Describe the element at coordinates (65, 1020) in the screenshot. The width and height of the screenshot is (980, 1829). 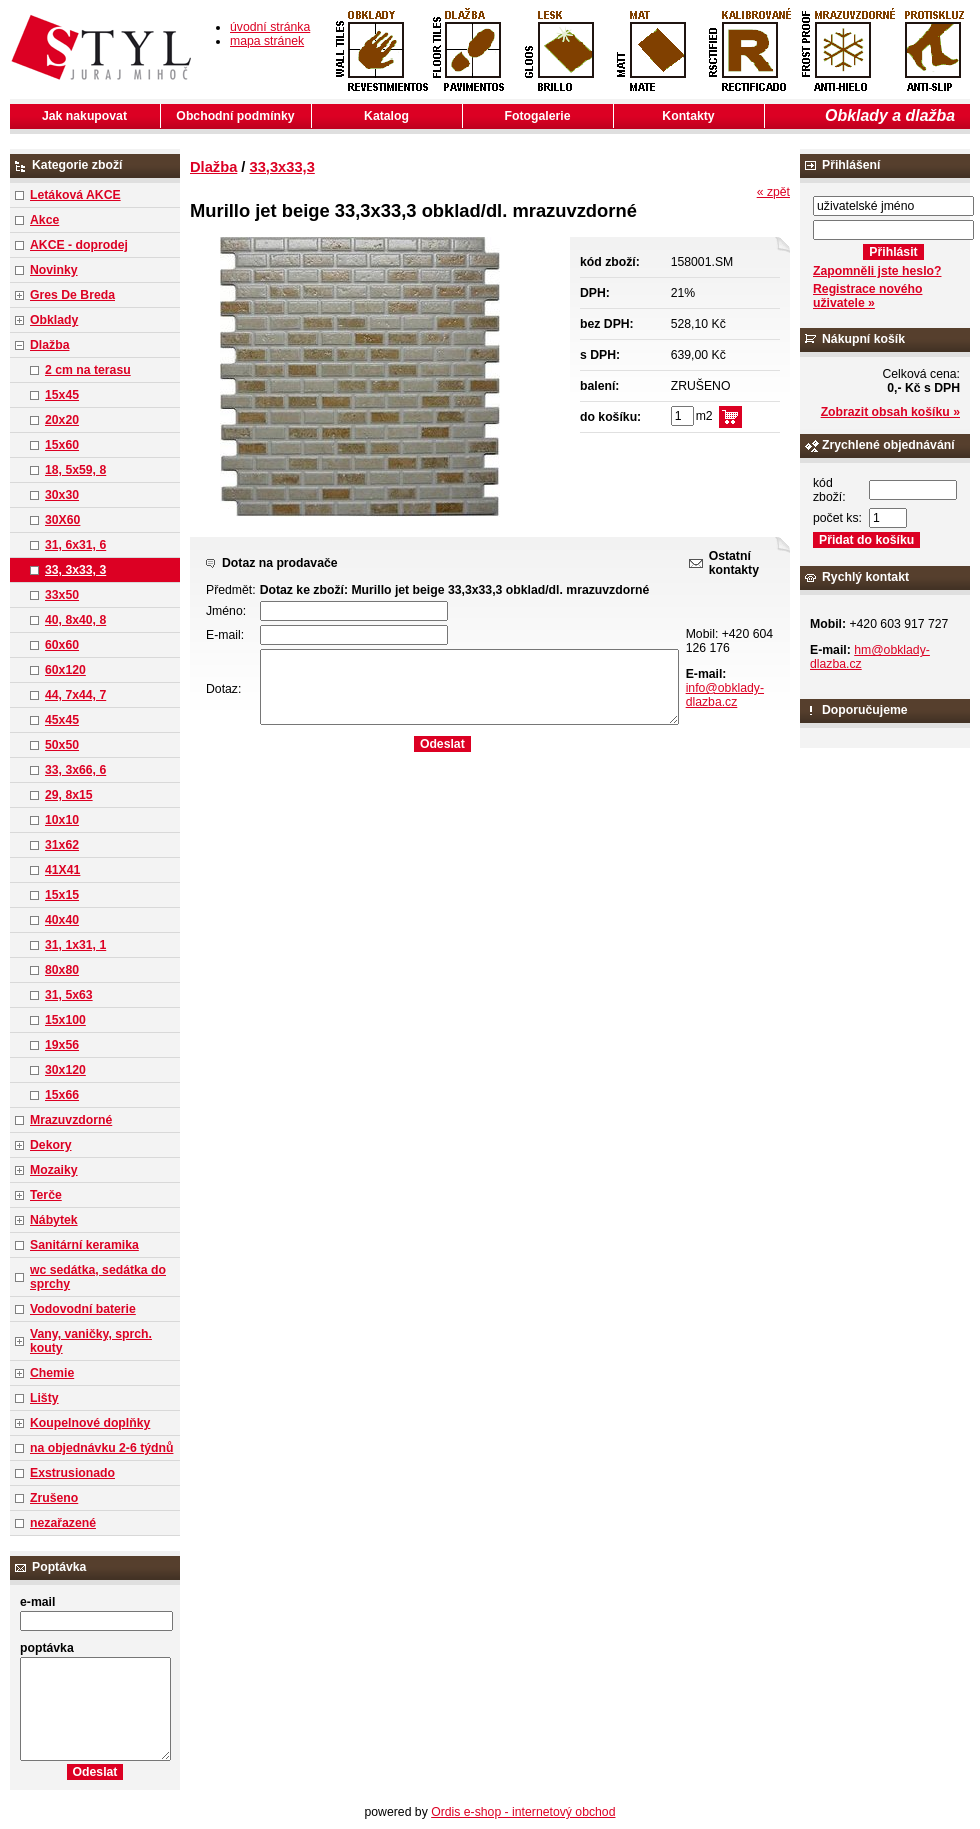
I see `15x100` at that location.